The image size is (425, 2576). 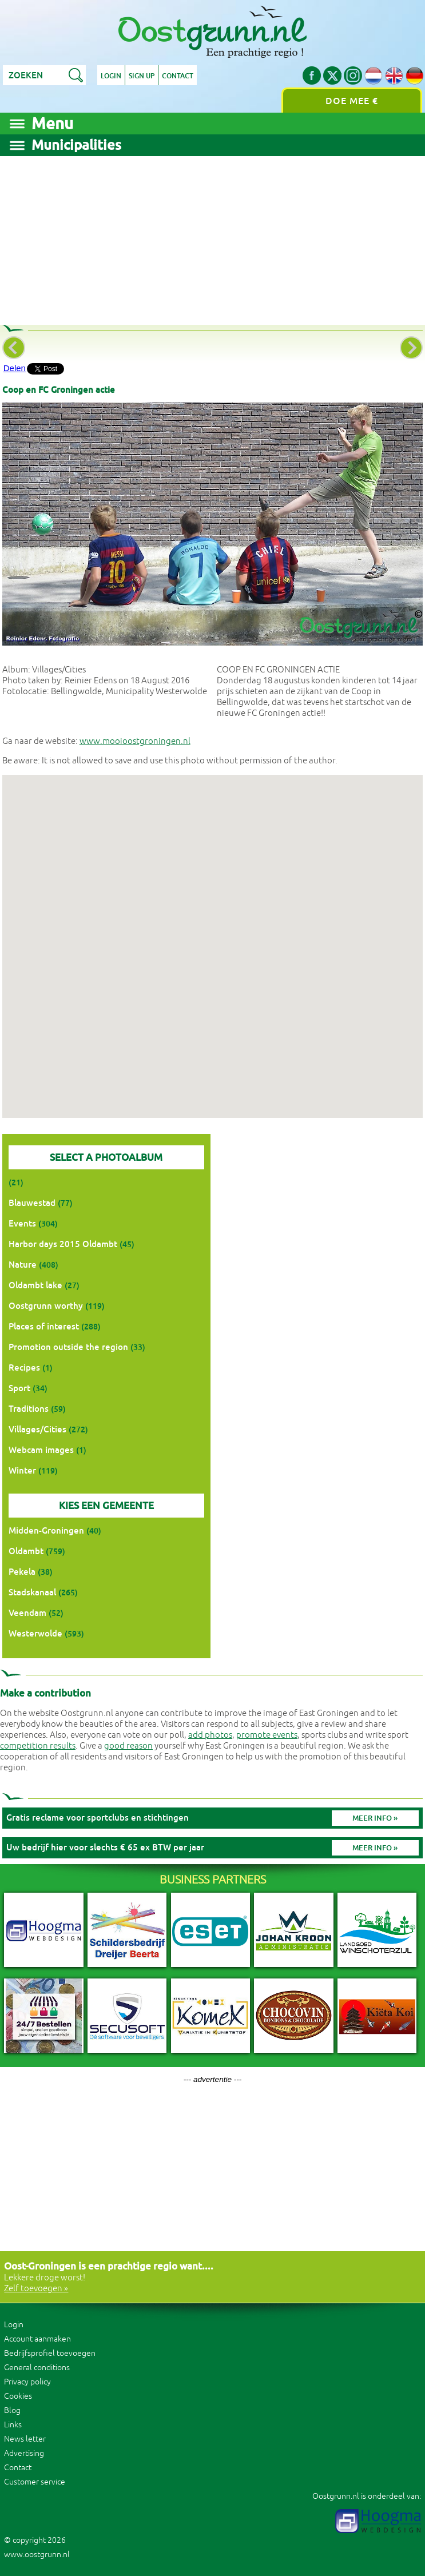 What do you see at coordinates (22, 1470) in the screenshot?
I see `Winter` at bounding box center [22, 1470].